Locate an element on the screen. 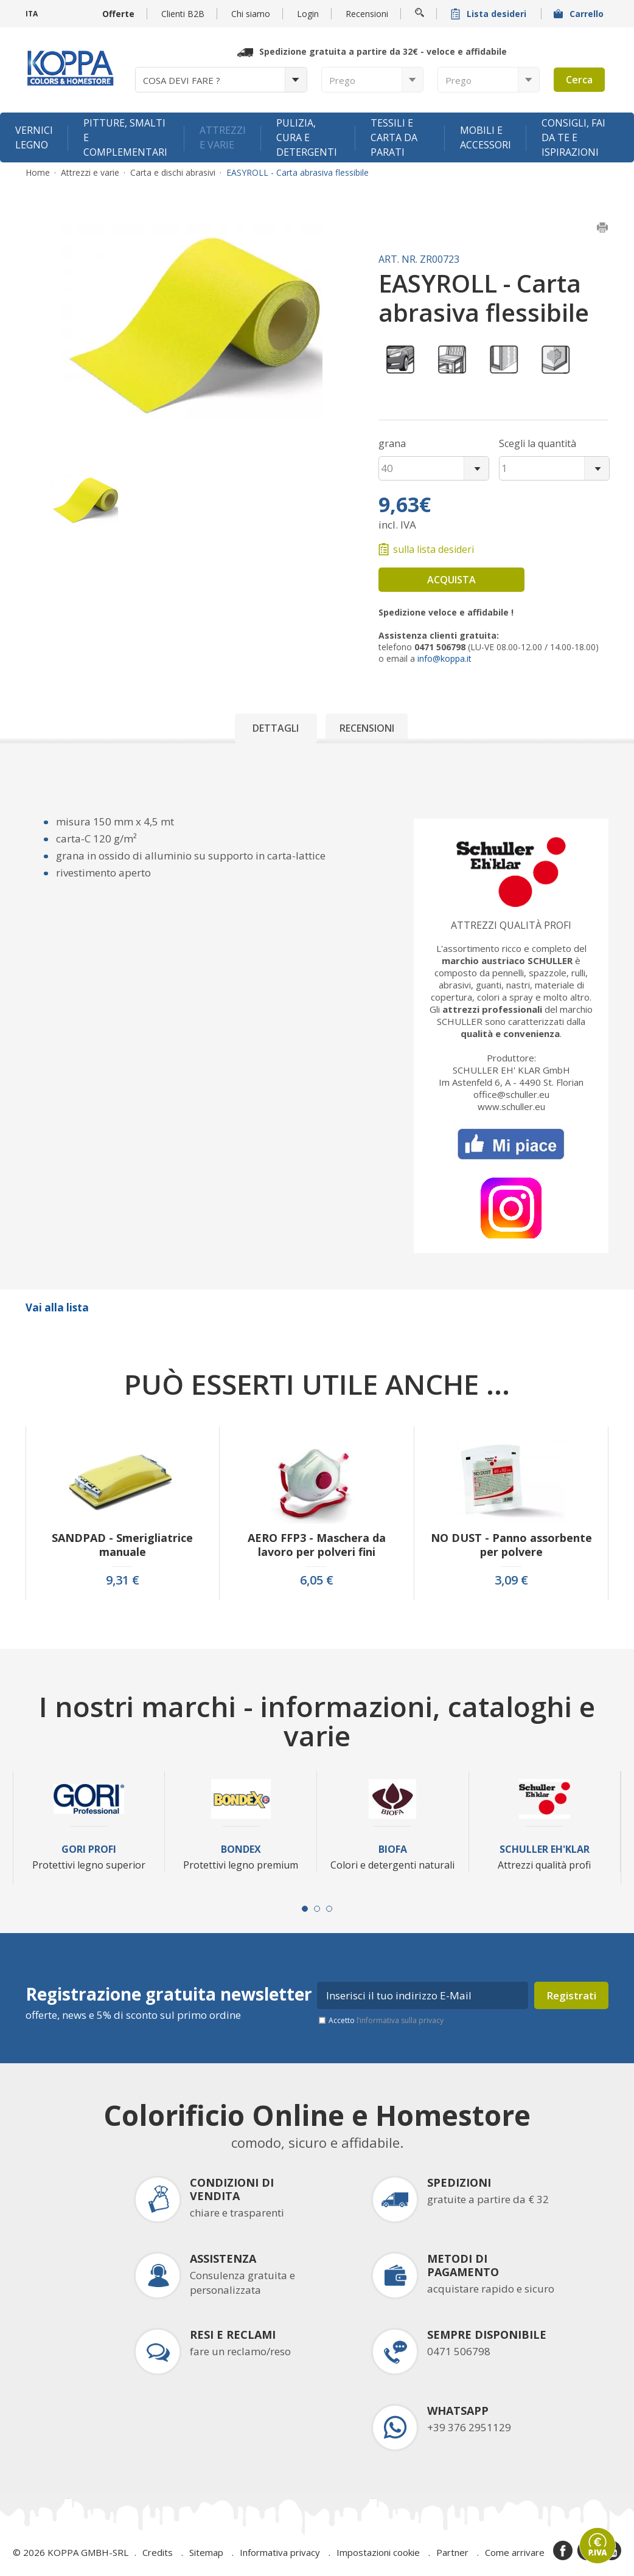  Vernici legno is located at coordinates (34, 137).